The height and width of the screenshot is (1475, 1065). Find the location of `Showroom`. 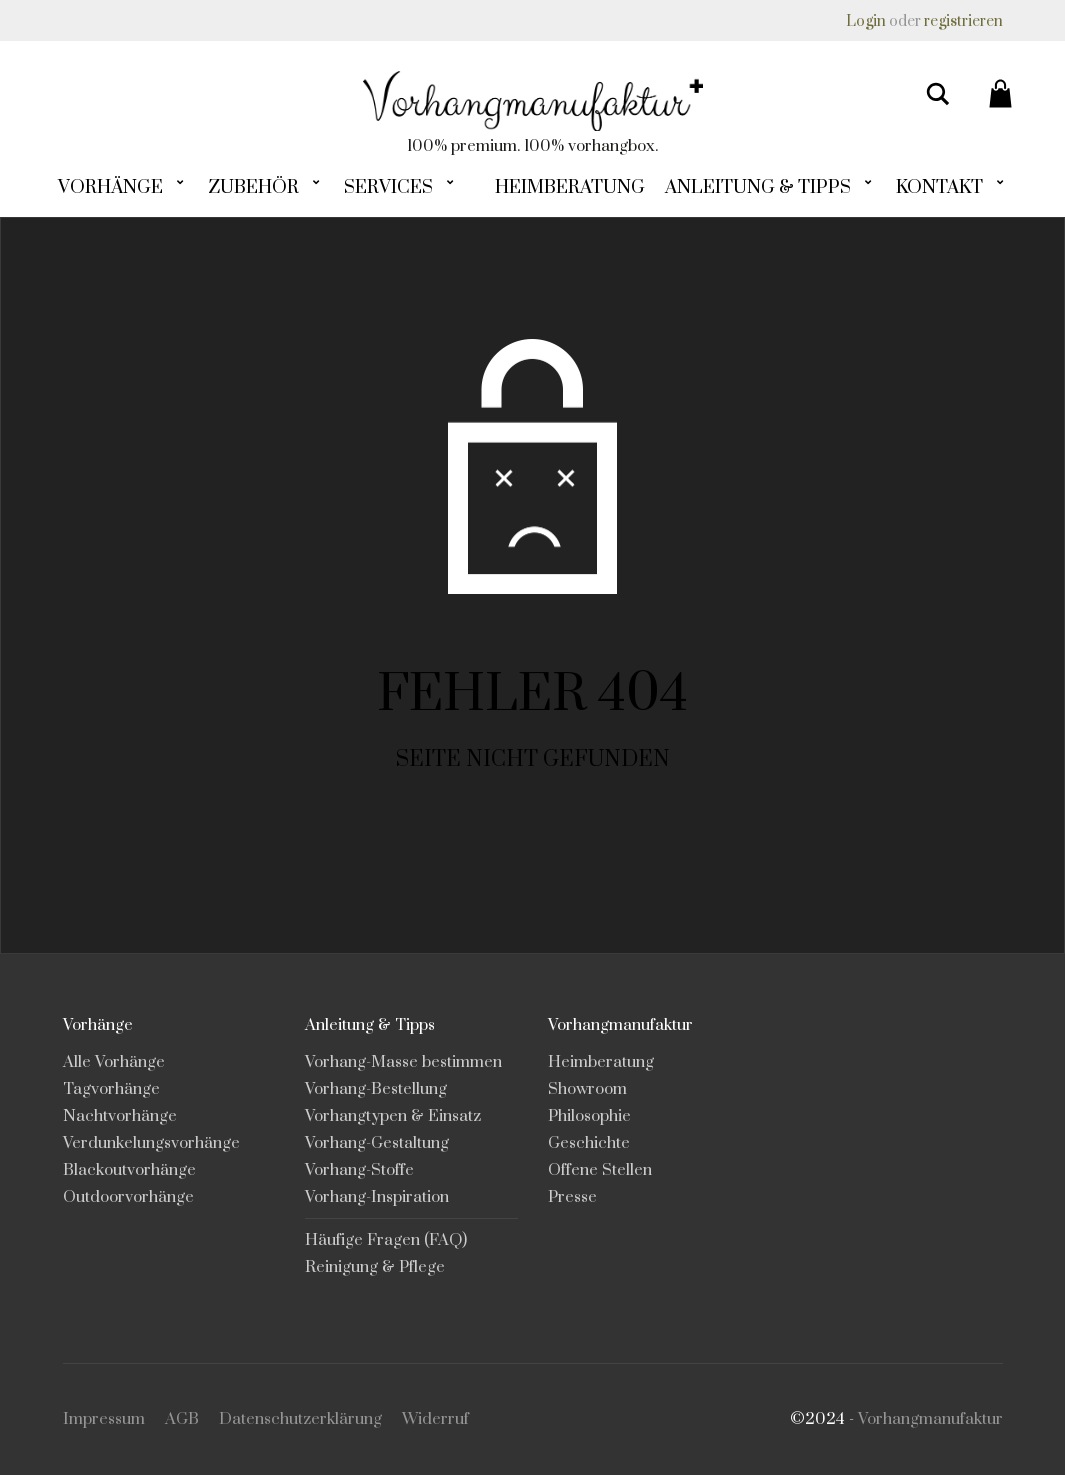

Showroom is located at coordinates (587, 1089).